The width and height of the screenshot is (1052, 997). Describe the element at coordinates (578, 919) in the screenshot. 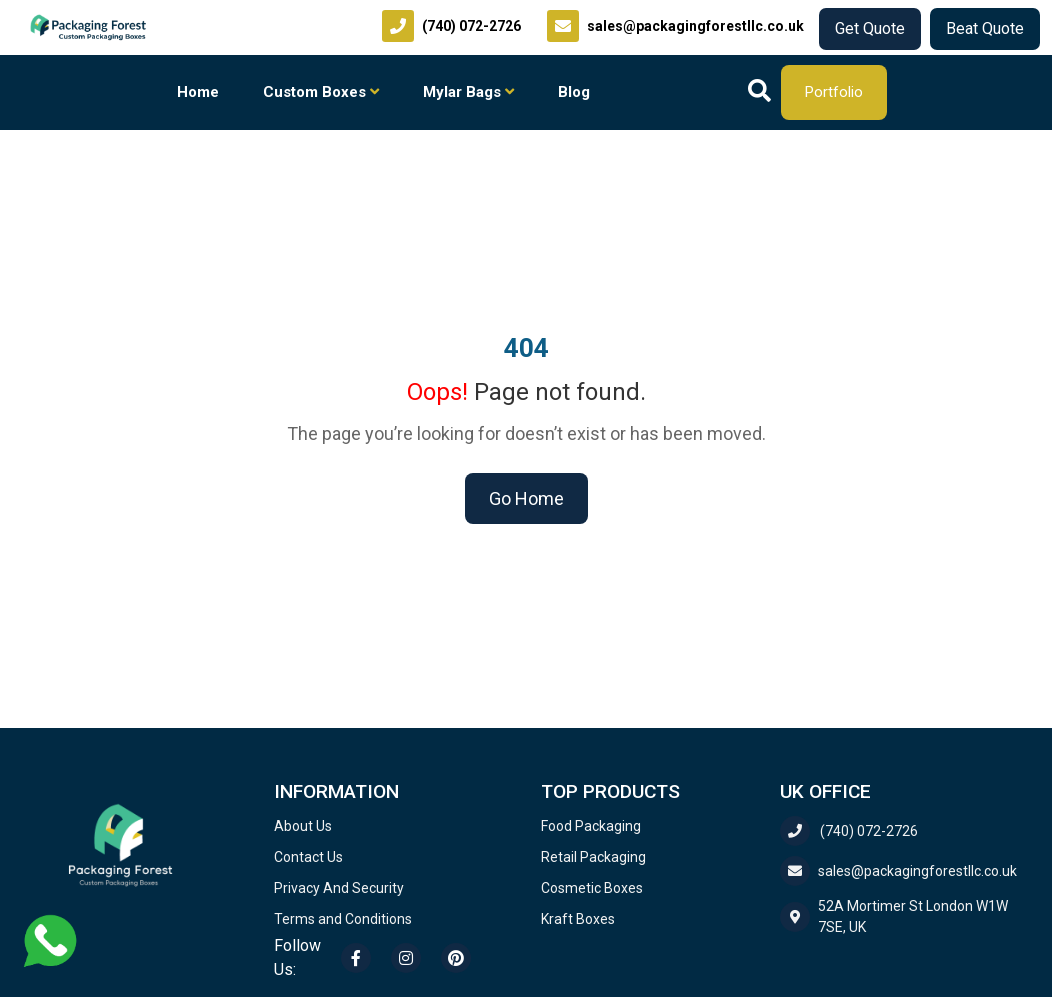

I see `Kraft Boxes` at that location.